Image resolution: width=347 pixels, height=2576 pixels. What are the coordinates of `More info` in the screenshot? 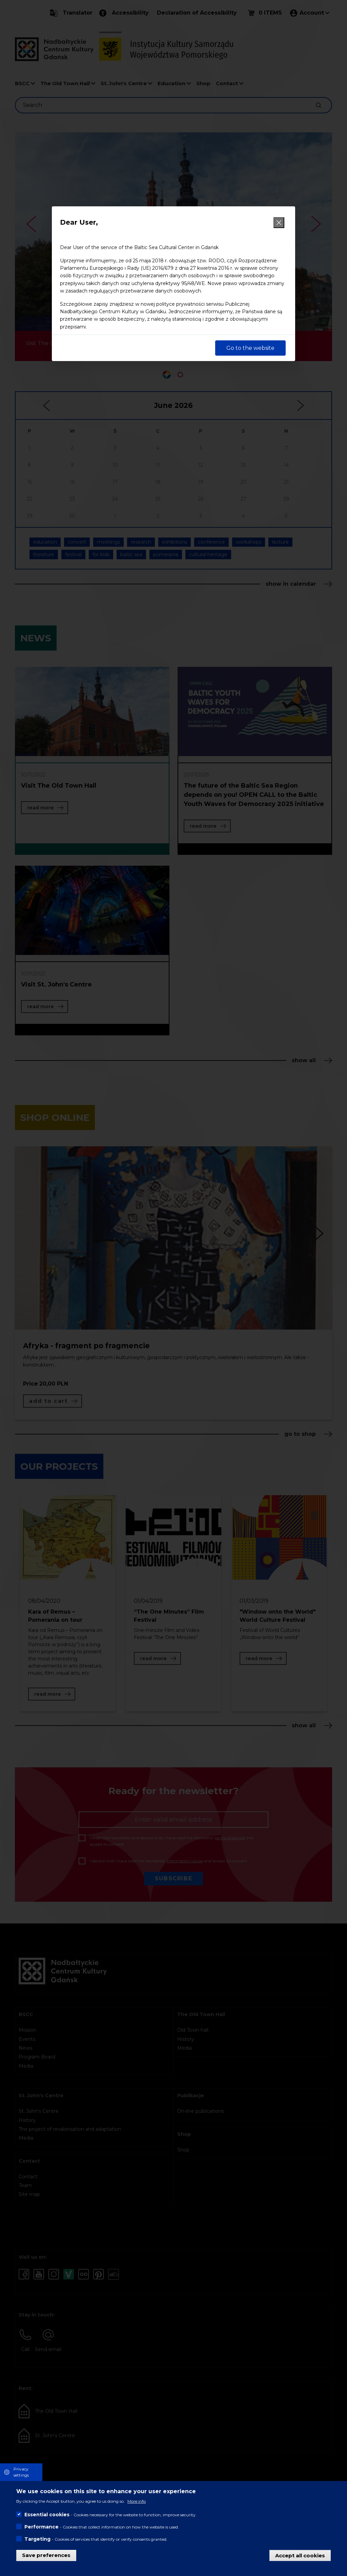 It's located at (136, 2501).